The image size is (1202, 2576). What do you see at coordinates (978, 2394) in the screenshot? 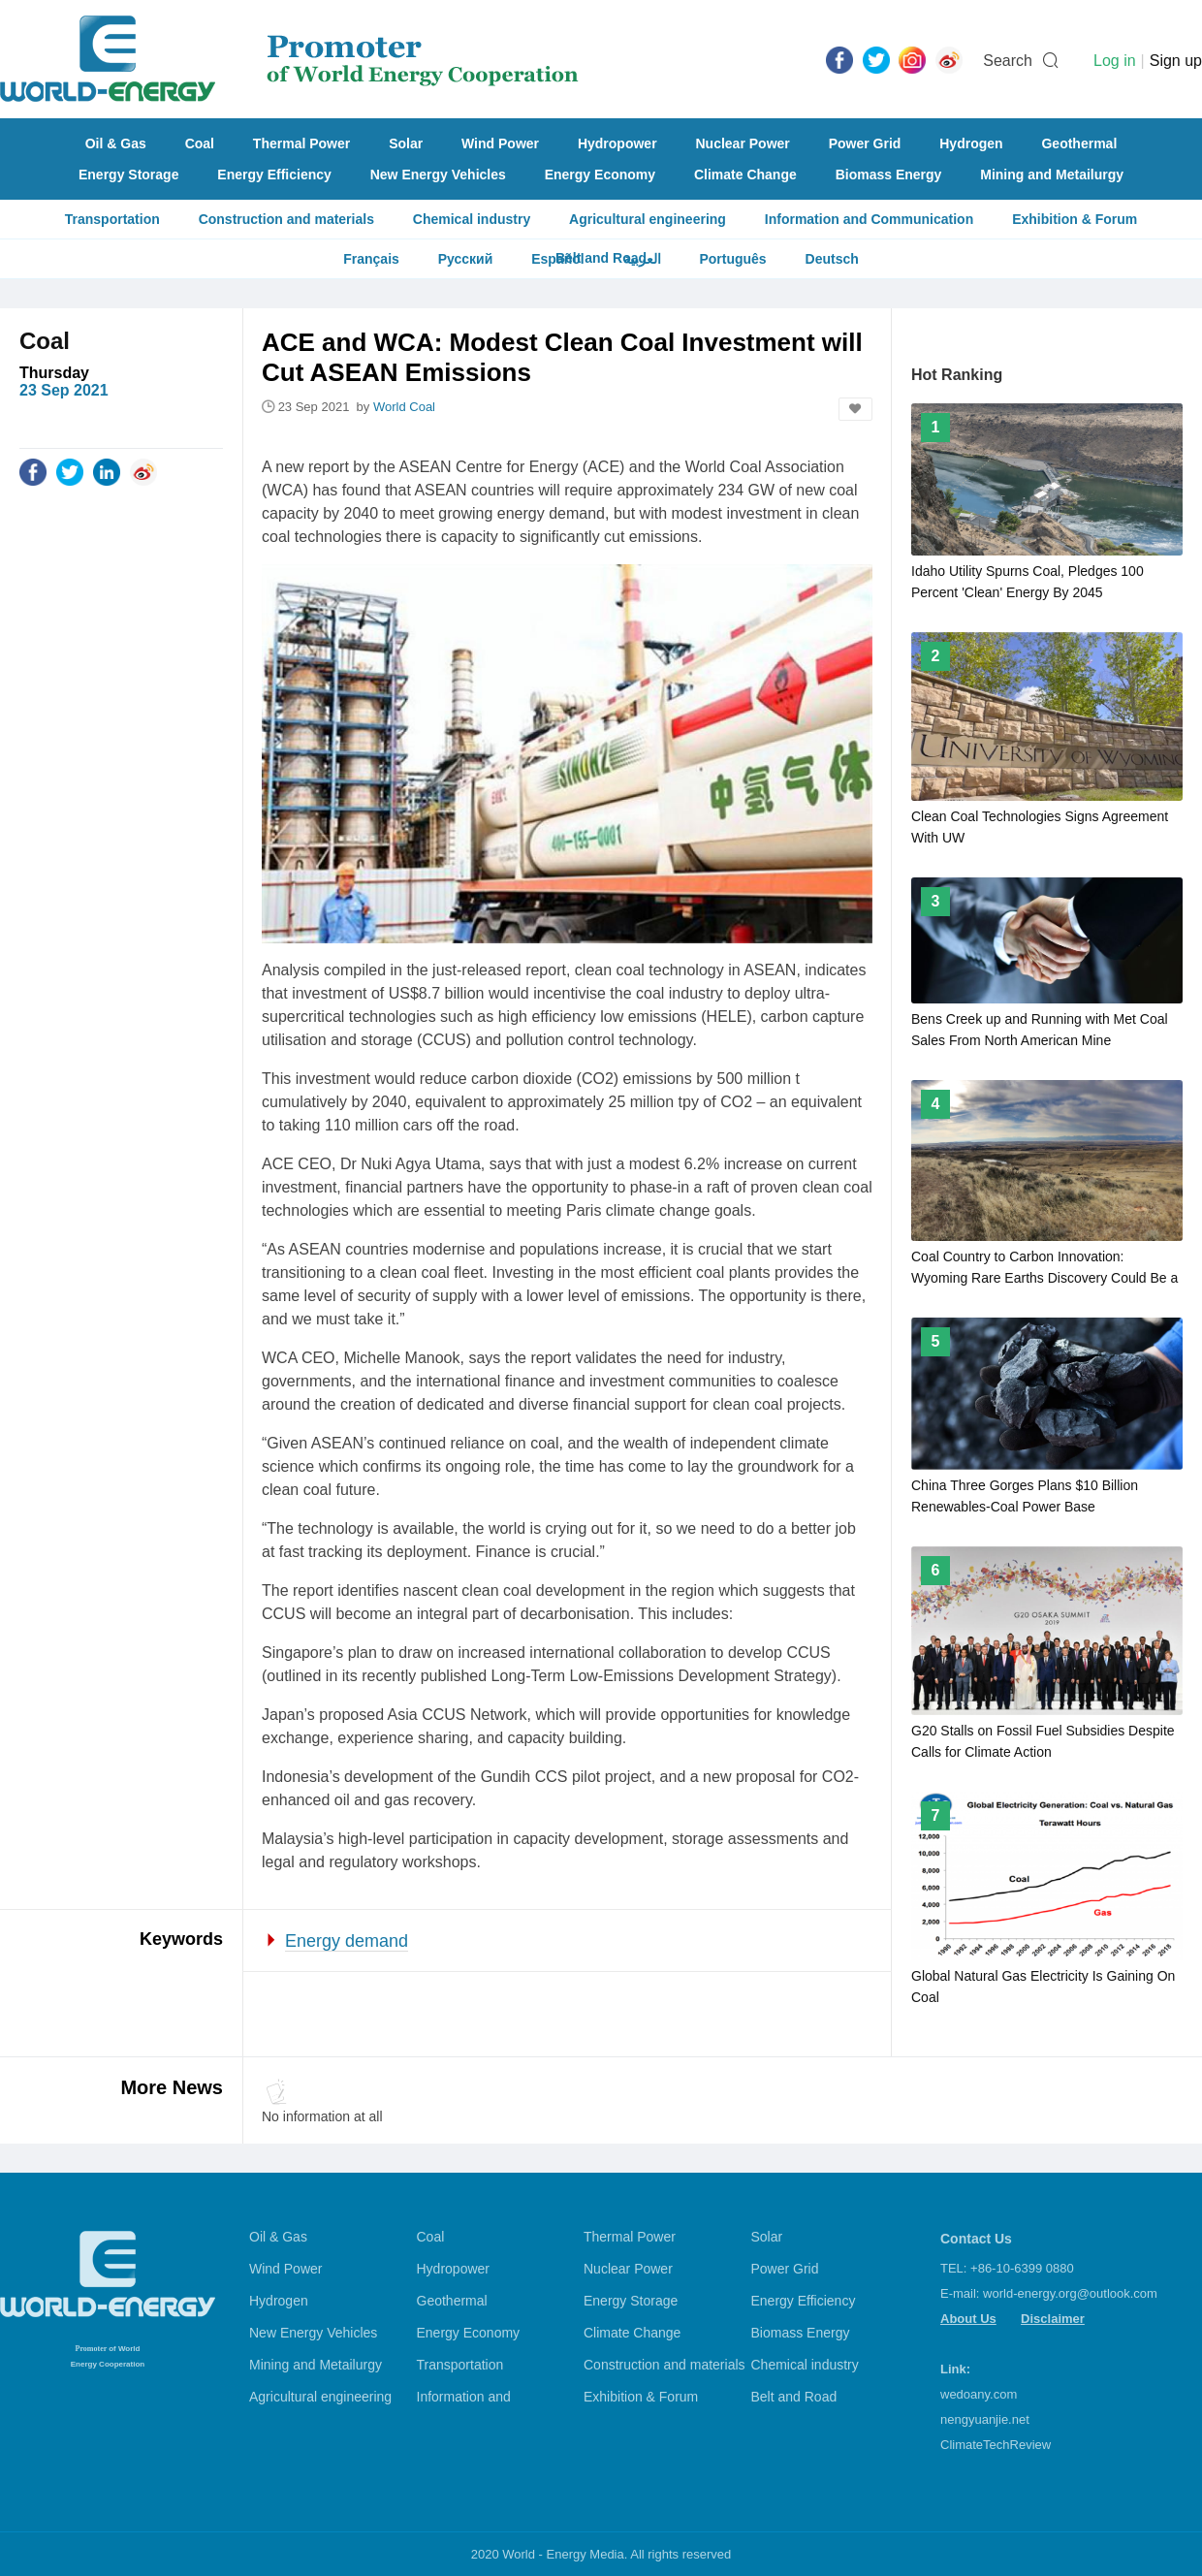
I see `wedoany.com` at bounding box center [978, 2394].